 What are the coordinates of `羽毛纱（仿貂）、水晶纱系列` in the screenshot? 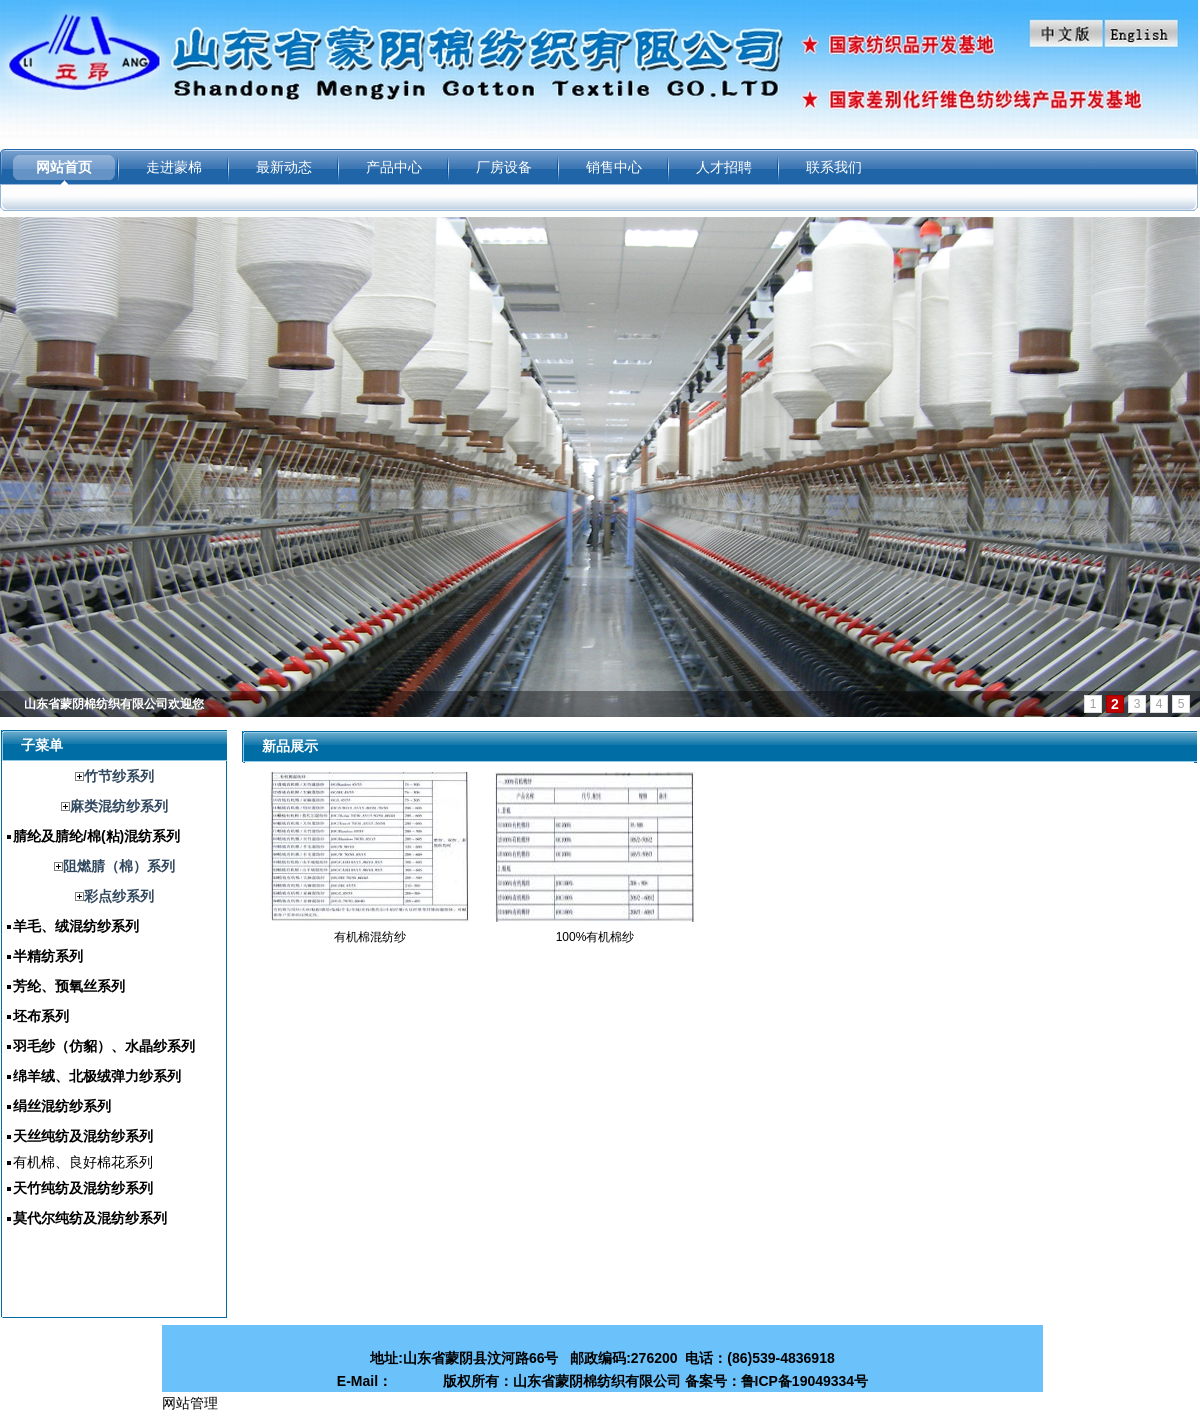 It's located at (104, 1046).